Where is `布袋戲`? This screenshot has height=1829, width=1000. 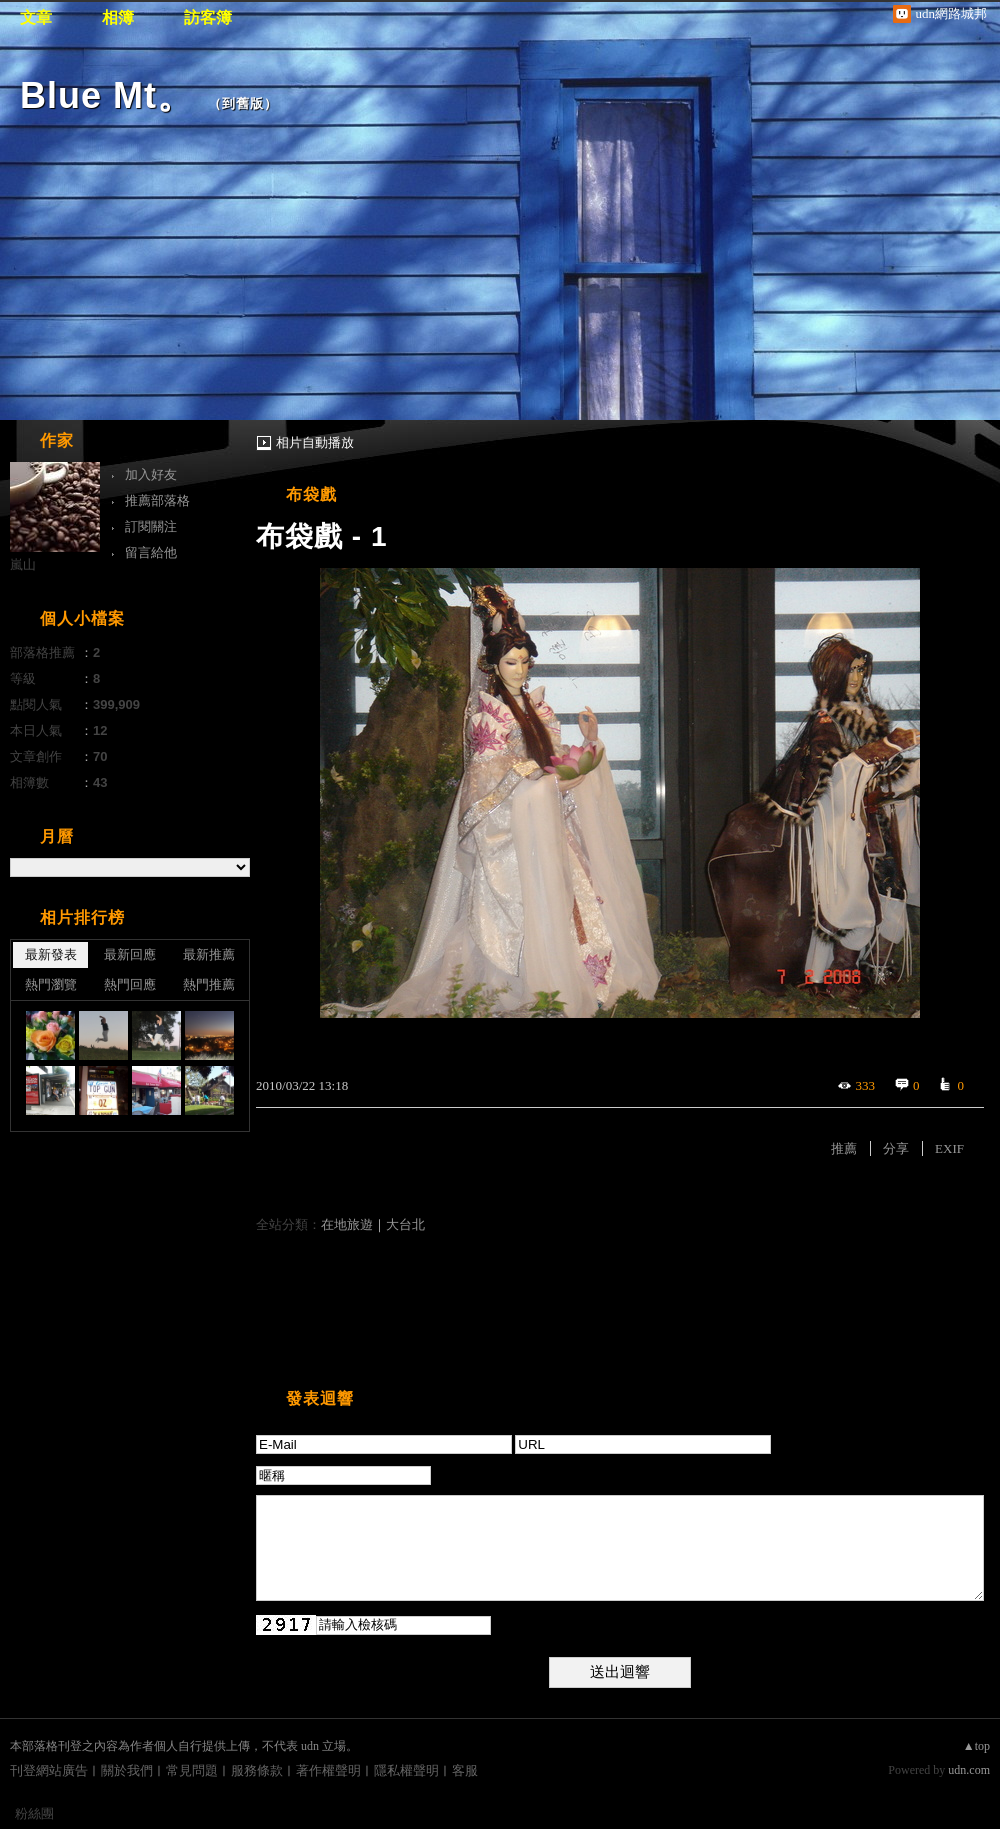
布袋戲 is located at coordinates (311, 494).